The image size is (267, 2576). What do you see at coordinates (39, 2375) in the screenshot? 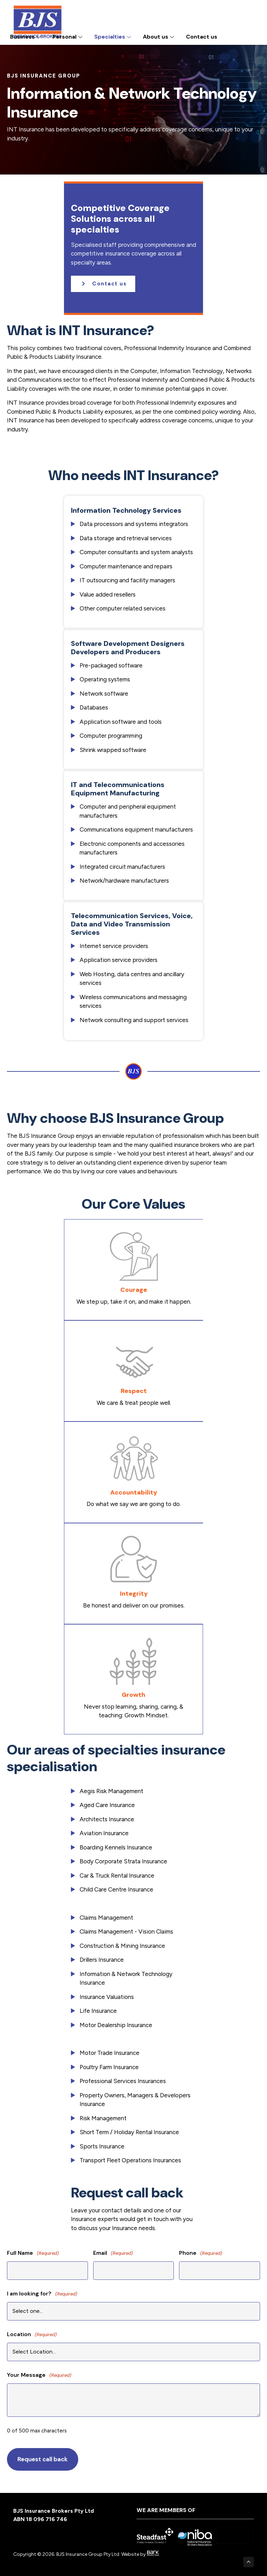
I see `Your Message` at bounding box center [39, 2375].